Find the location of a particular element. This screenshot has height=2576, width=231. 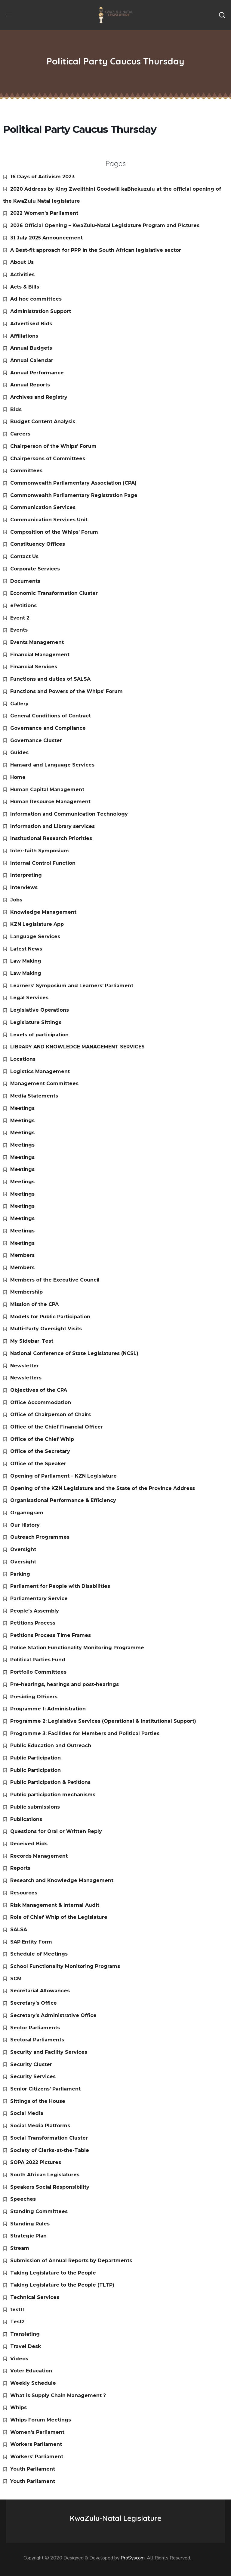

Contact Us is located at coordinates (24, 556).